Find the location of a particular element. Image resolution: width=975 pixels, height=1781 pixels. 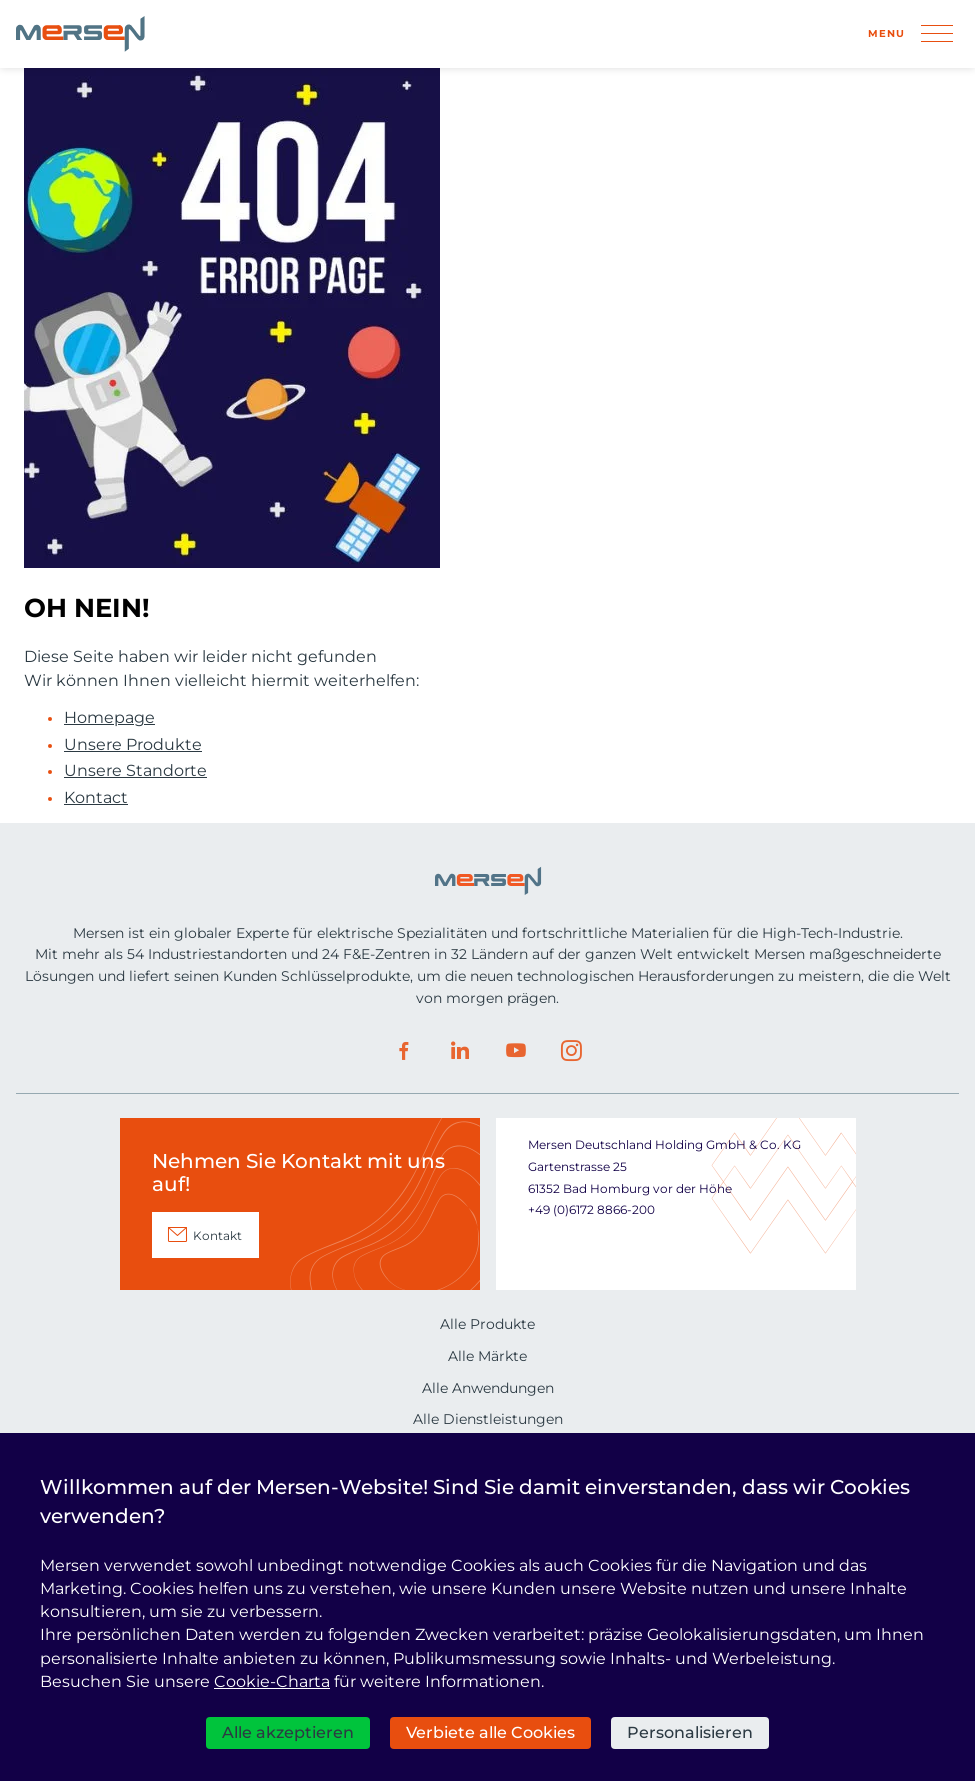

Kontact is located at coordinates (96, 798).